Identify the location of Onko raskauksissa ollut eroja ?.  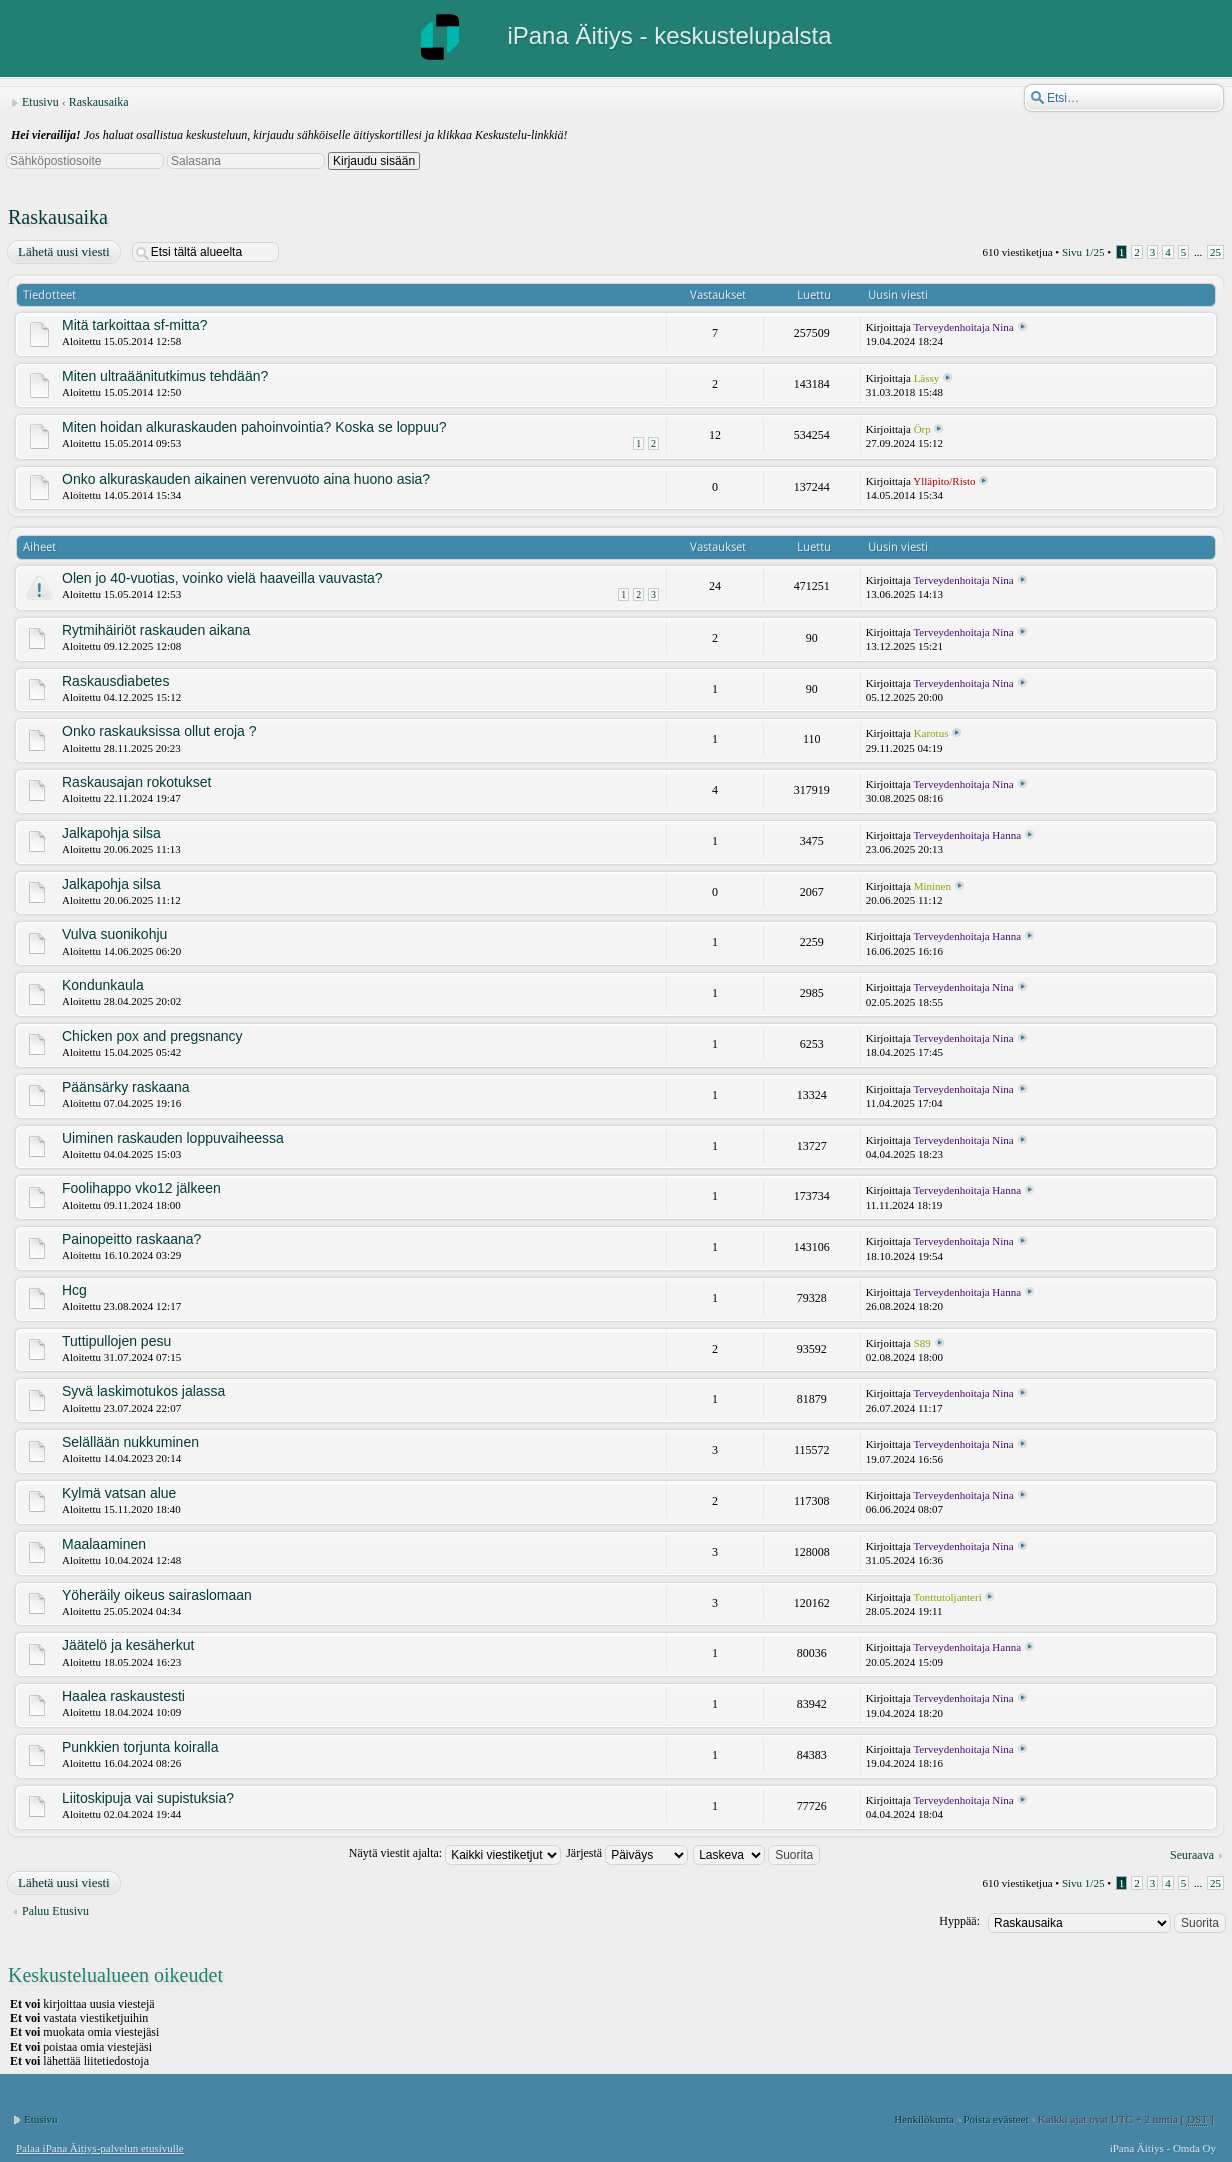
(159, 731).